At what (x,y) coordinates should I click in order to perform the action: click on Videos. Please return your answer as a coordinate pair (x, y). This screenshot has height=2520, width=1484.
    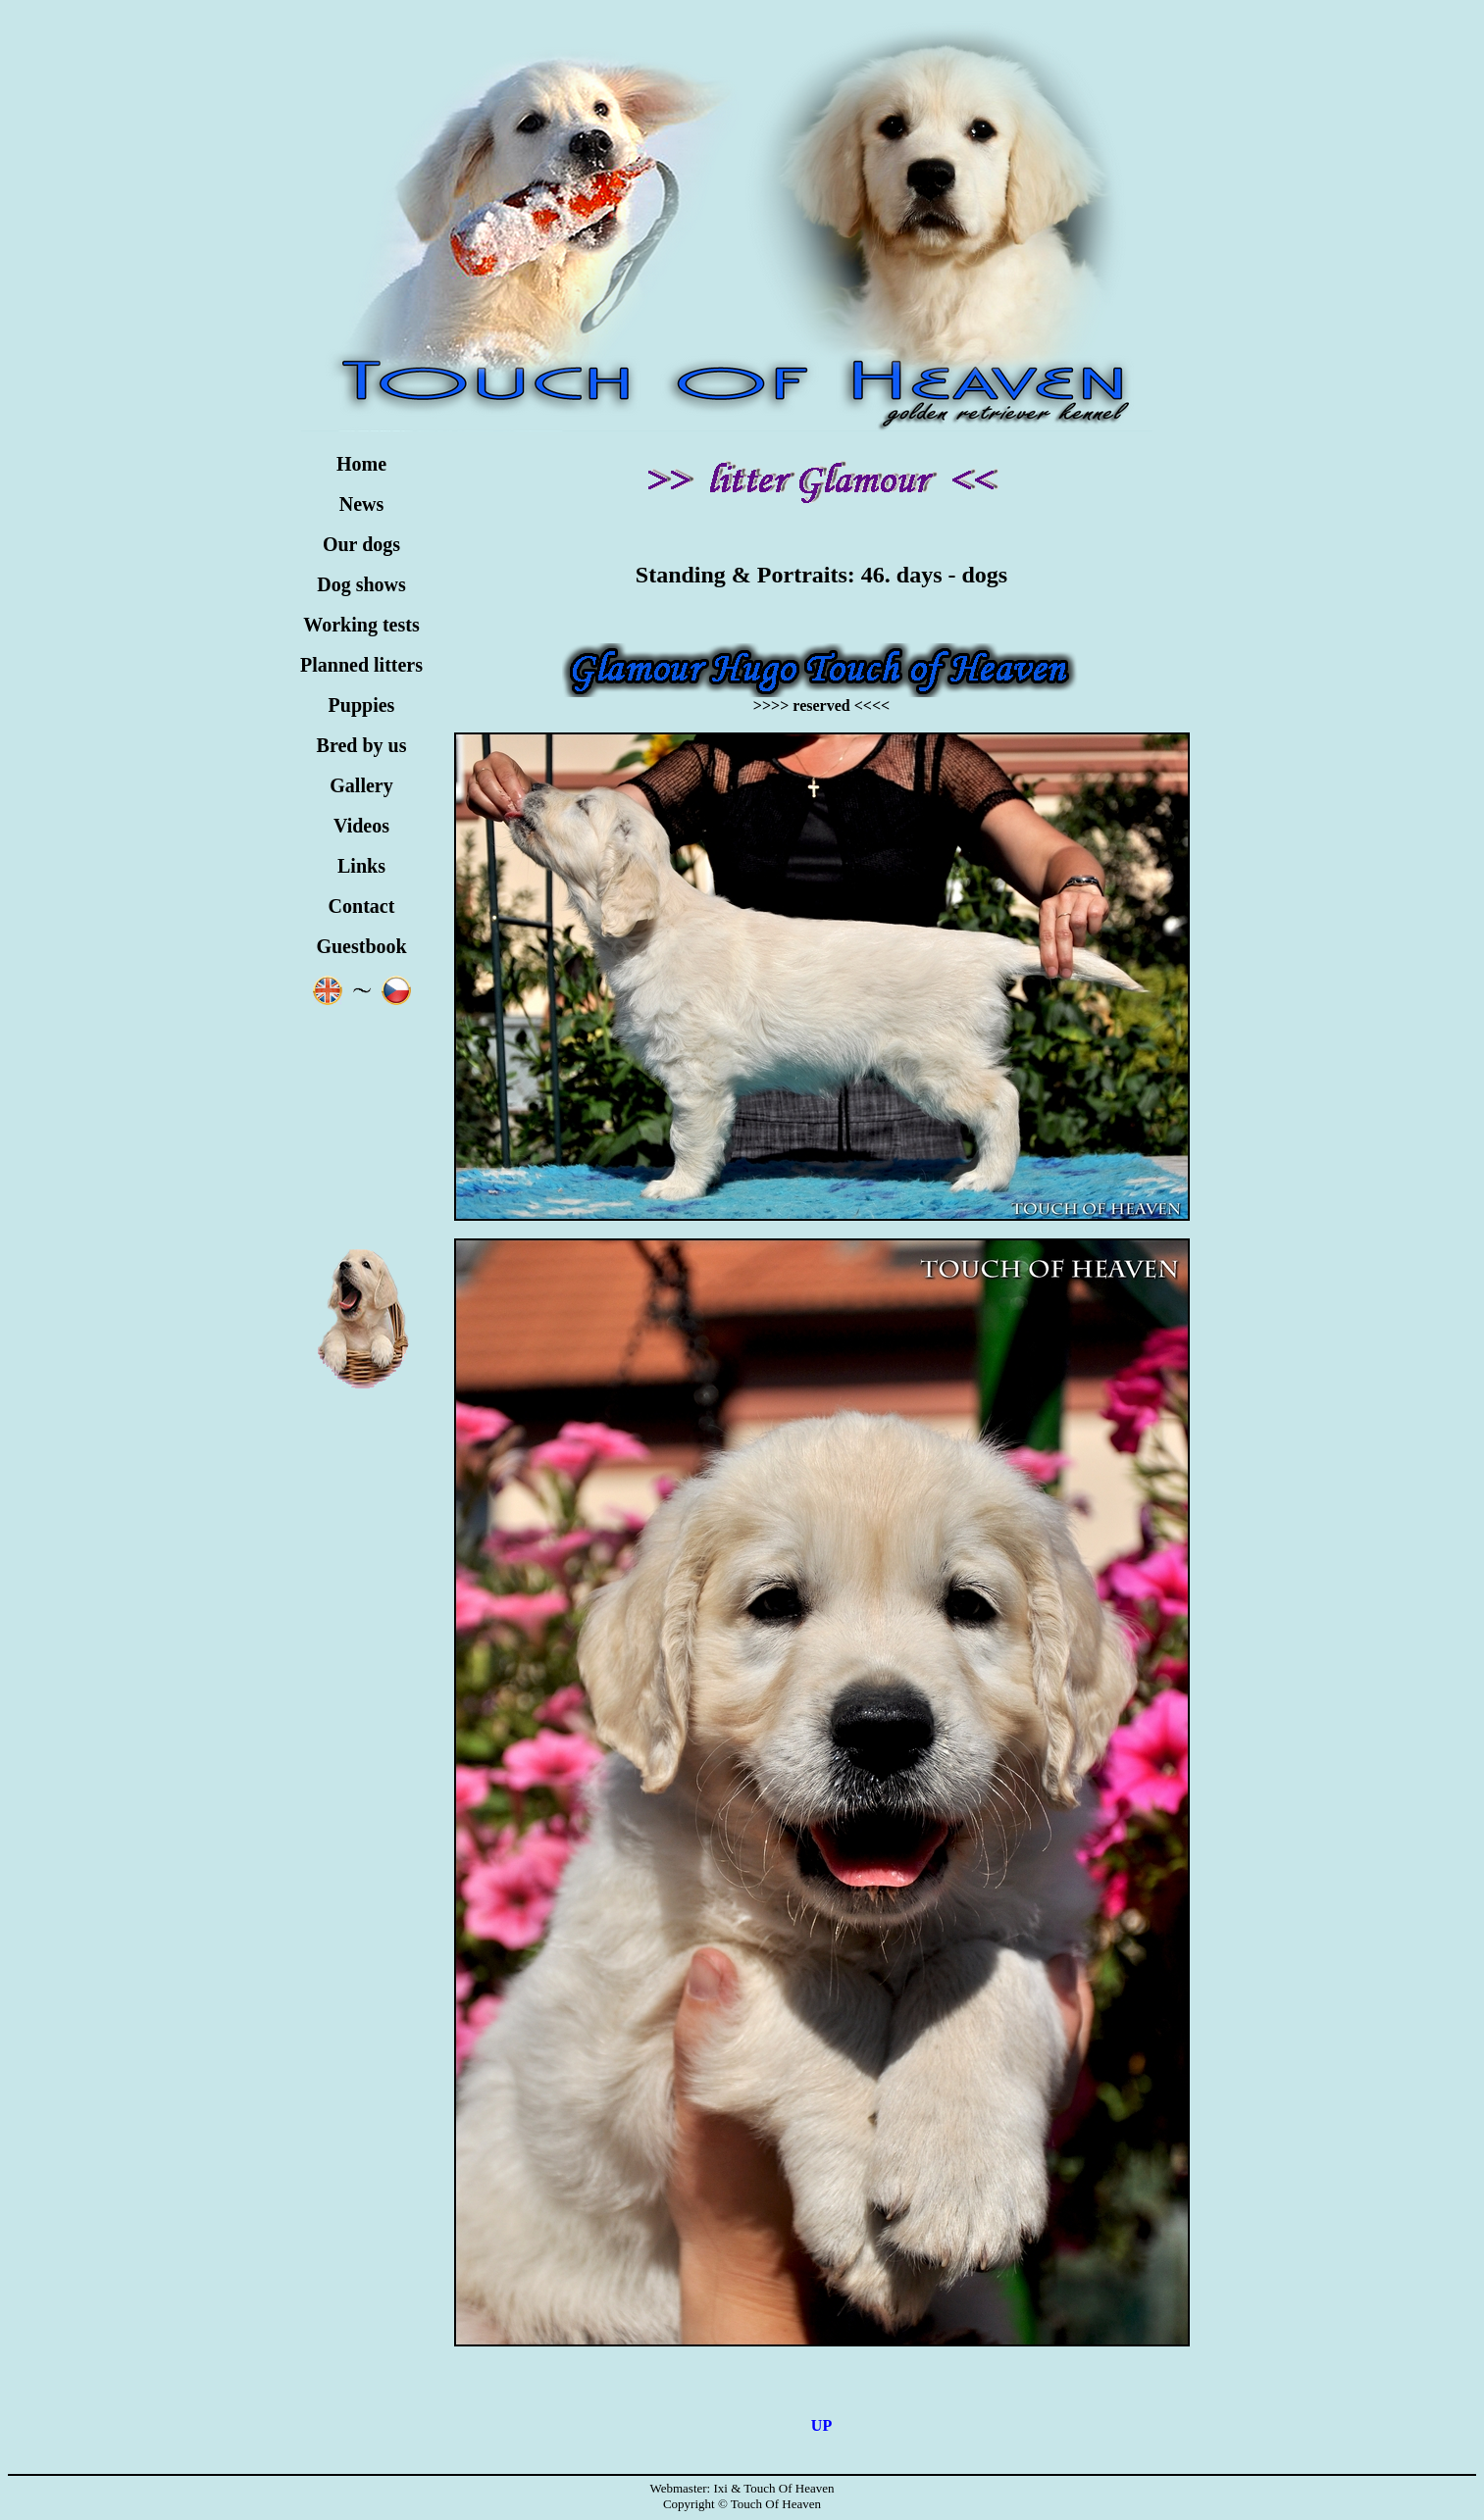
    Looking at the image, I should click on (361, 825).